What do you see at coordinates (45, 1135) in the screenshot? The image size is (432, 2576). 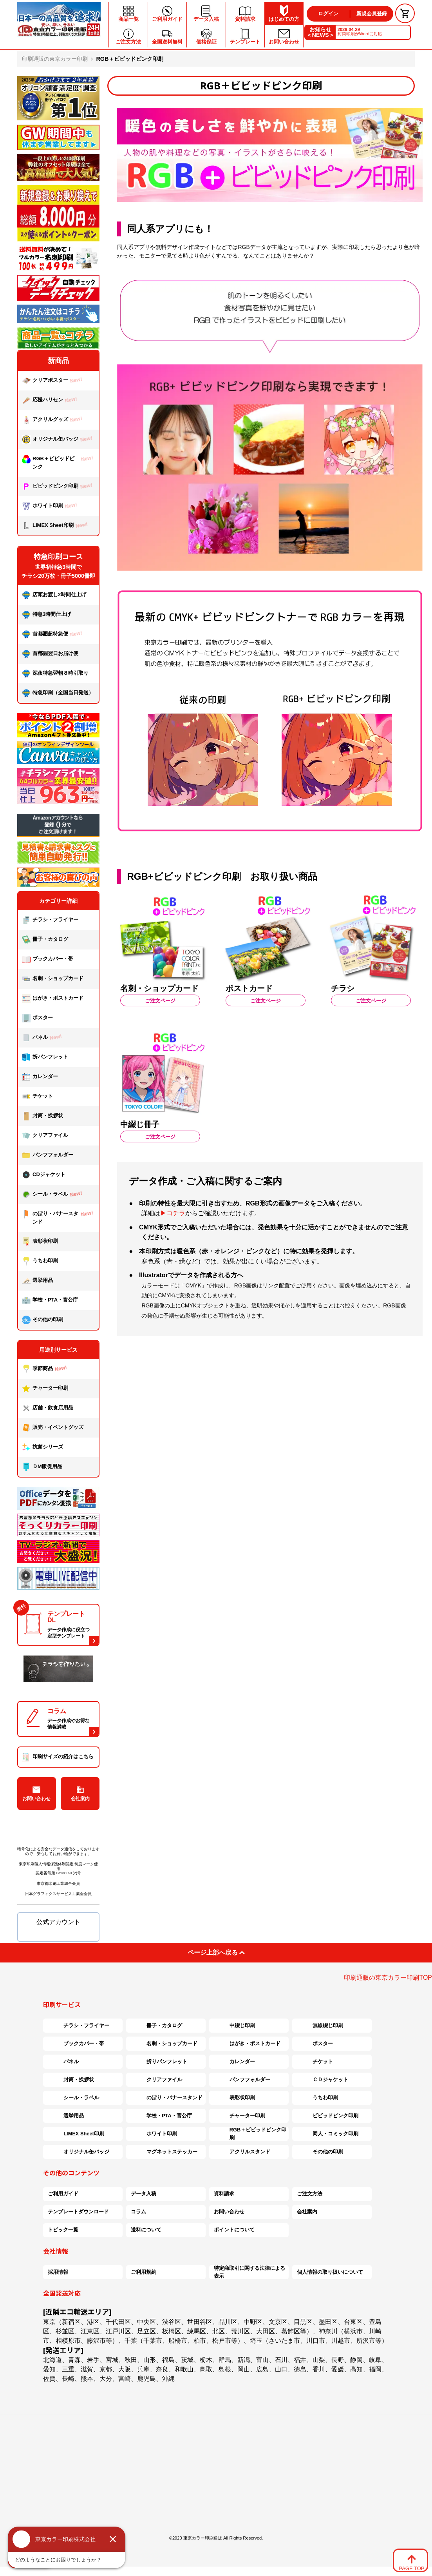 I see `クリアファイル` at bounding box center [45, 1135].